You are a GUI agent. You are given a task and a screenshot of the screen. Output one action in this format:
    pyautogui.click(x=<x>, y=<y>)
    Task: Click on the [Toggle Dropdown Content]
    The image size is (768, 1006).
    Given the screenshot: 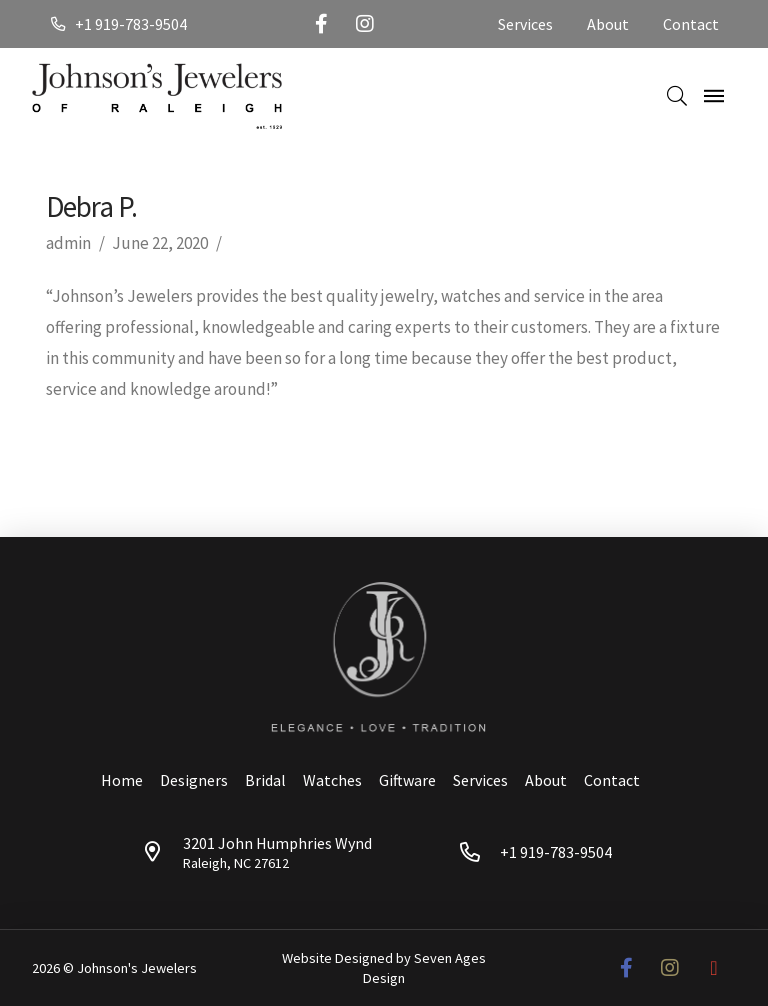 What is the action you would take?
    pyautogui.click(x=677, y=96)
    